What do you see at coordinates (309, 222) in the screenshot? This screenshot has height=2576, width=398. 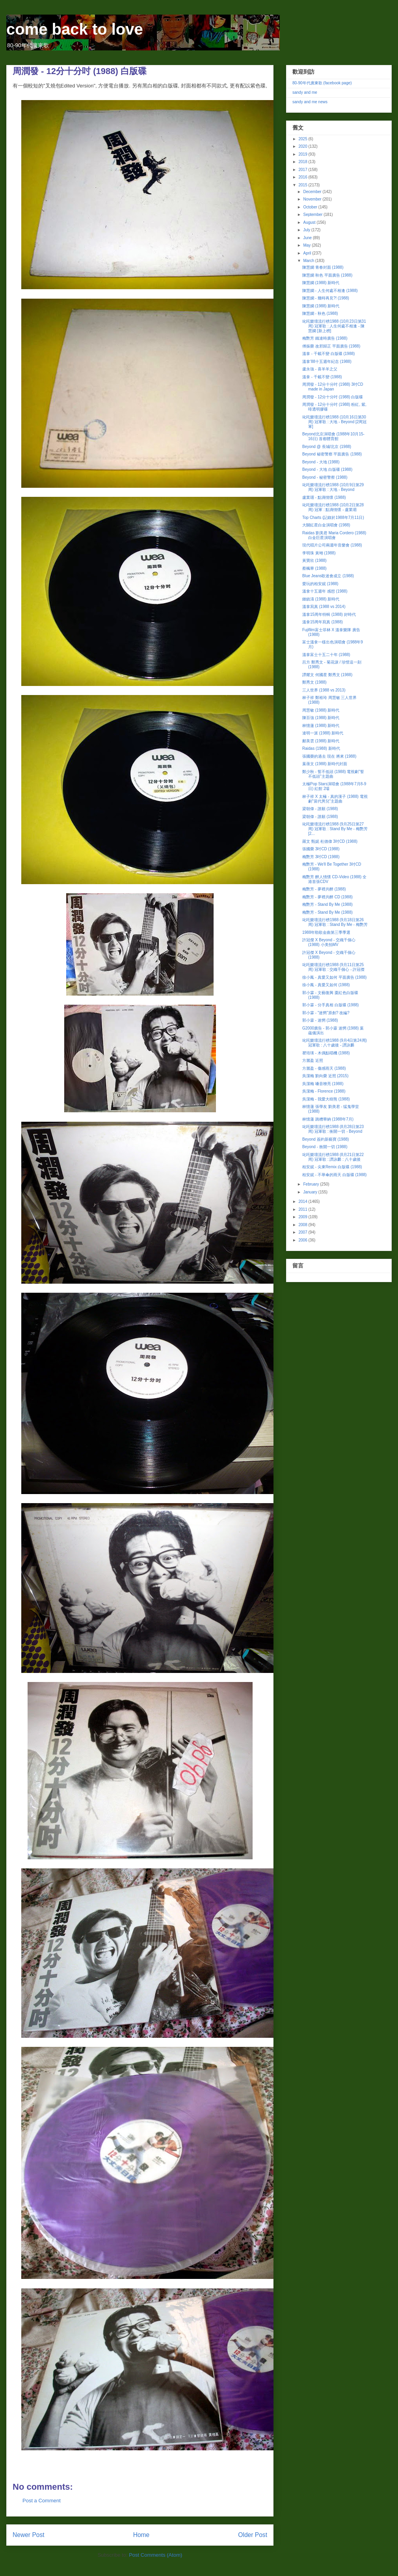 I see `August` at bounding box center [309, 222].